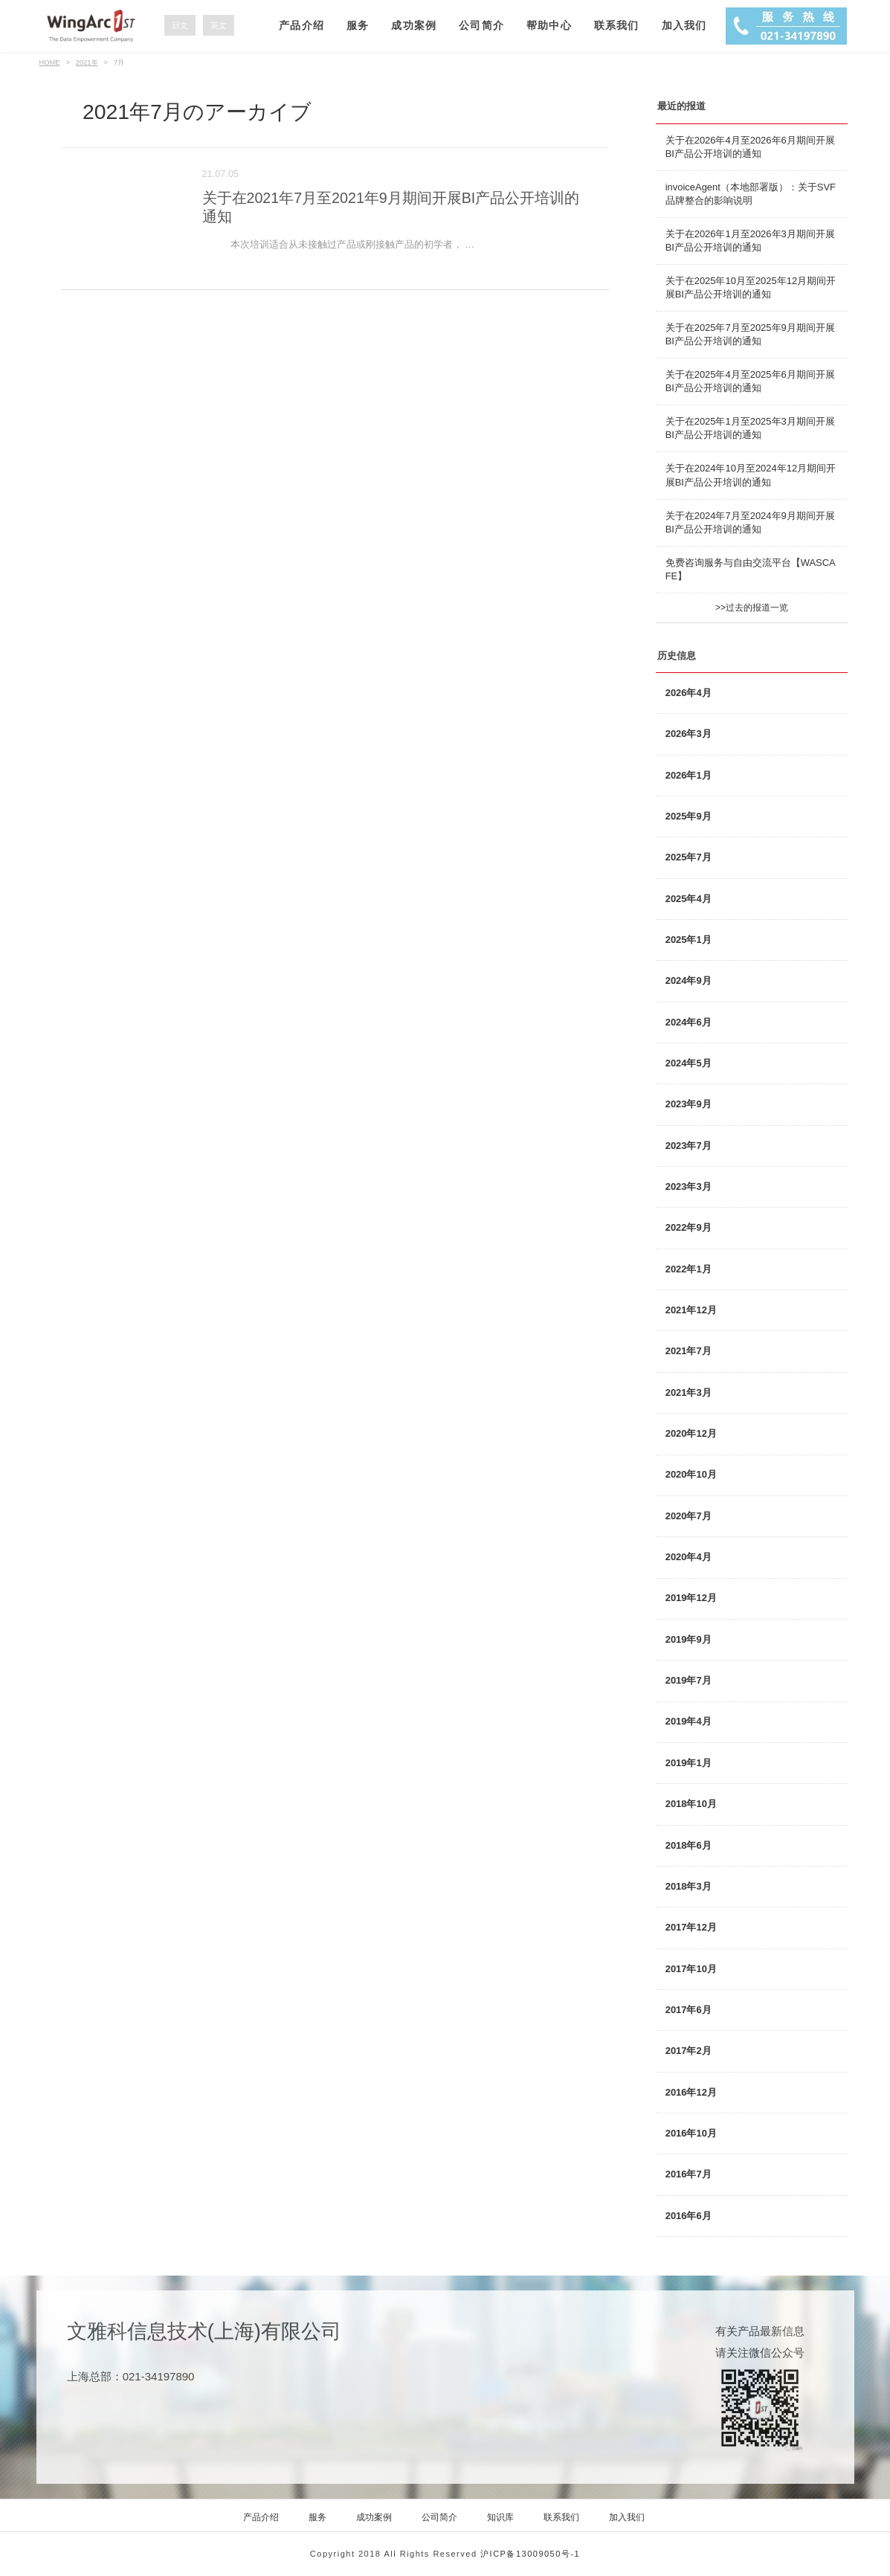  What do you see at coordinates (481, 25) in the screenshot?
I see `公司简介` at bounding box center [481, 25].